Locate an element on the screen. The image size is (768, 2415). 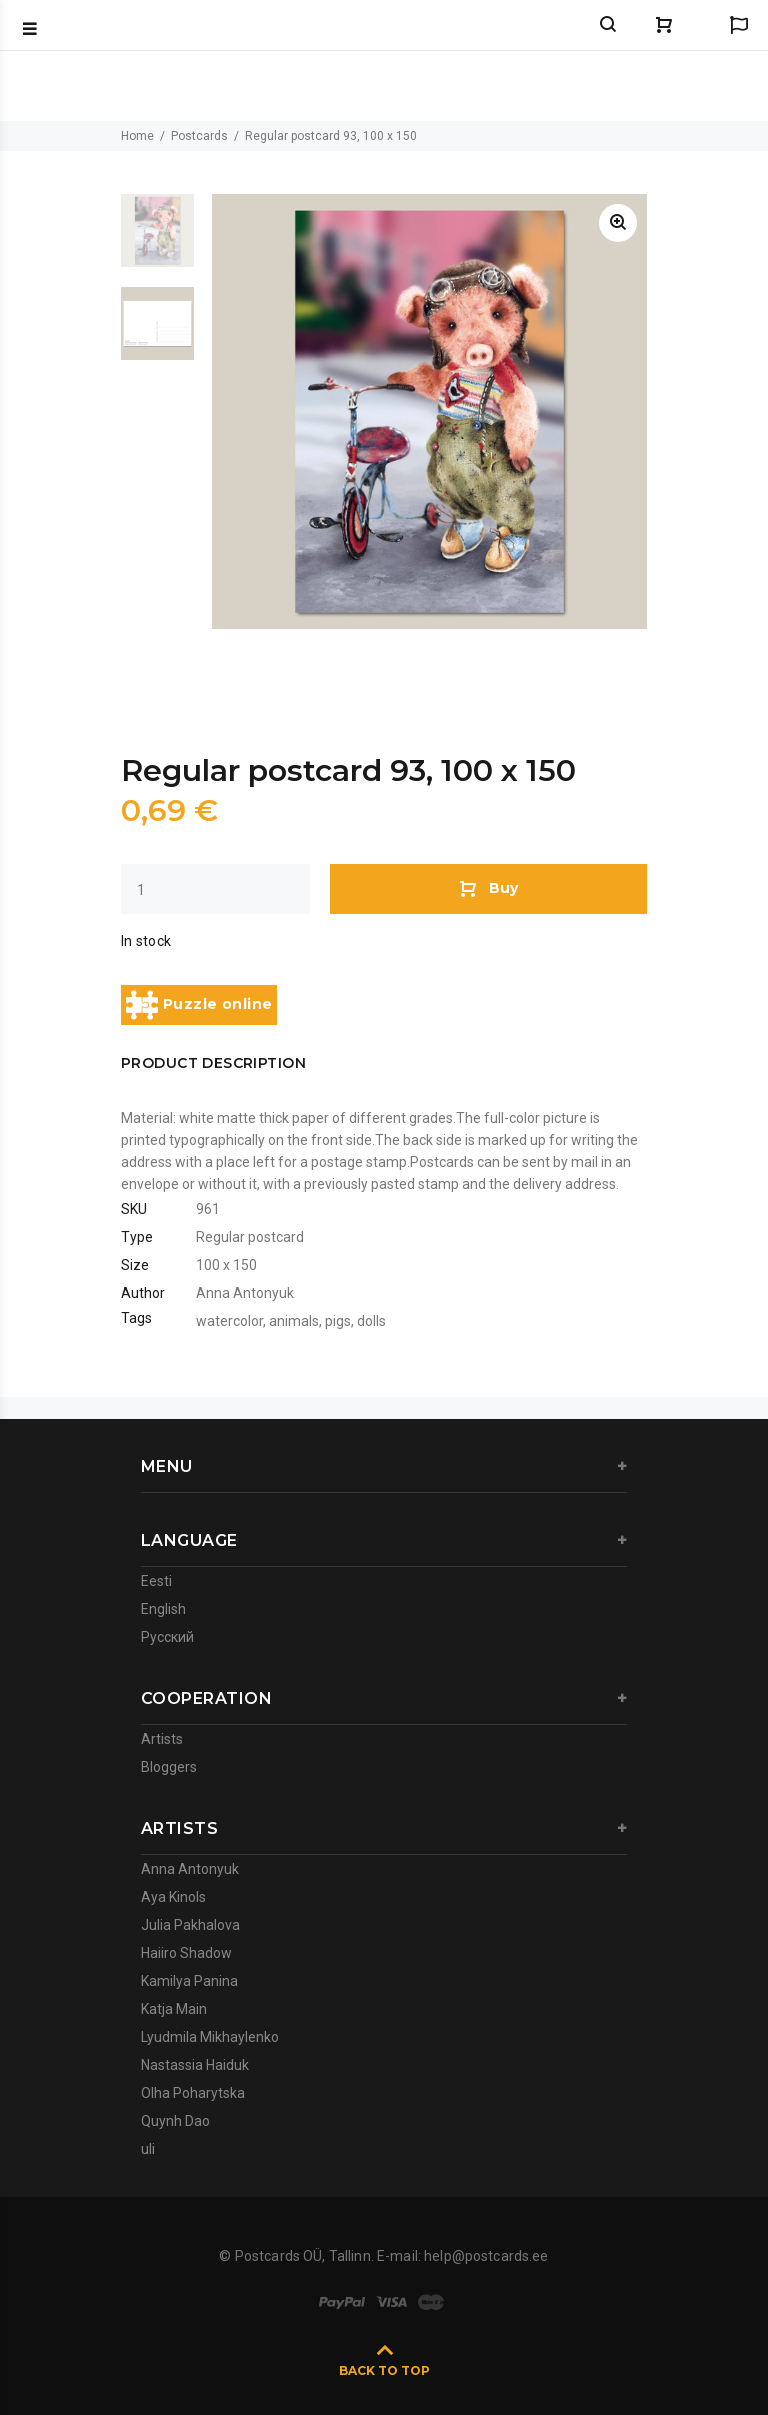
BACK TO TOP is located at coordinates (384, 2370).